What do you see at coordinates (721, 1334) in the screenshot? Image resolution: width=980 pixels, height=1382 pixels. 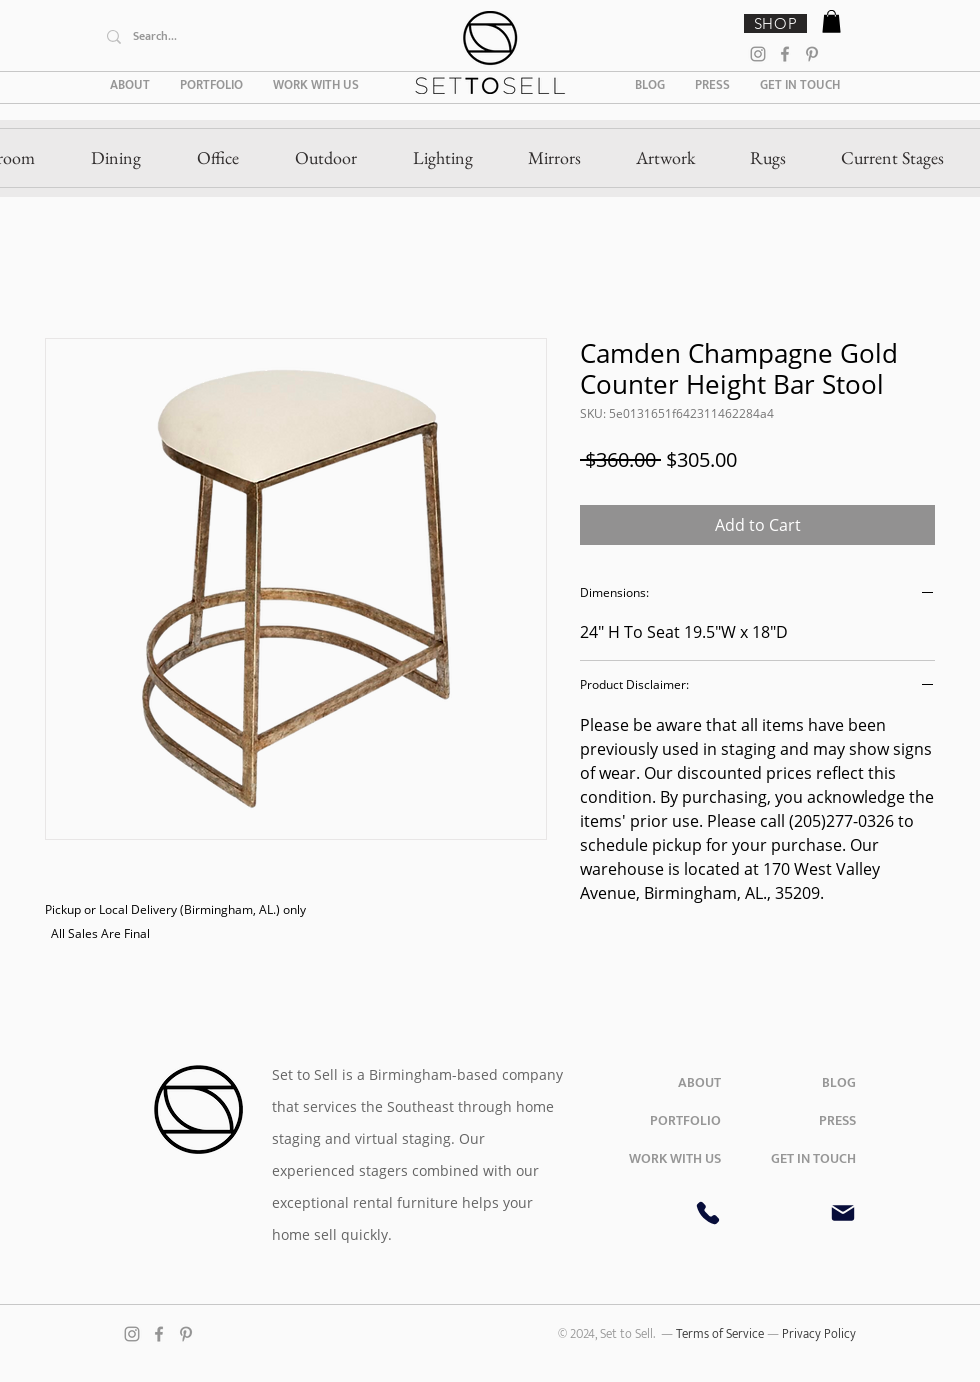 I see `Terms of Service` at bounding box center [721, 1334].